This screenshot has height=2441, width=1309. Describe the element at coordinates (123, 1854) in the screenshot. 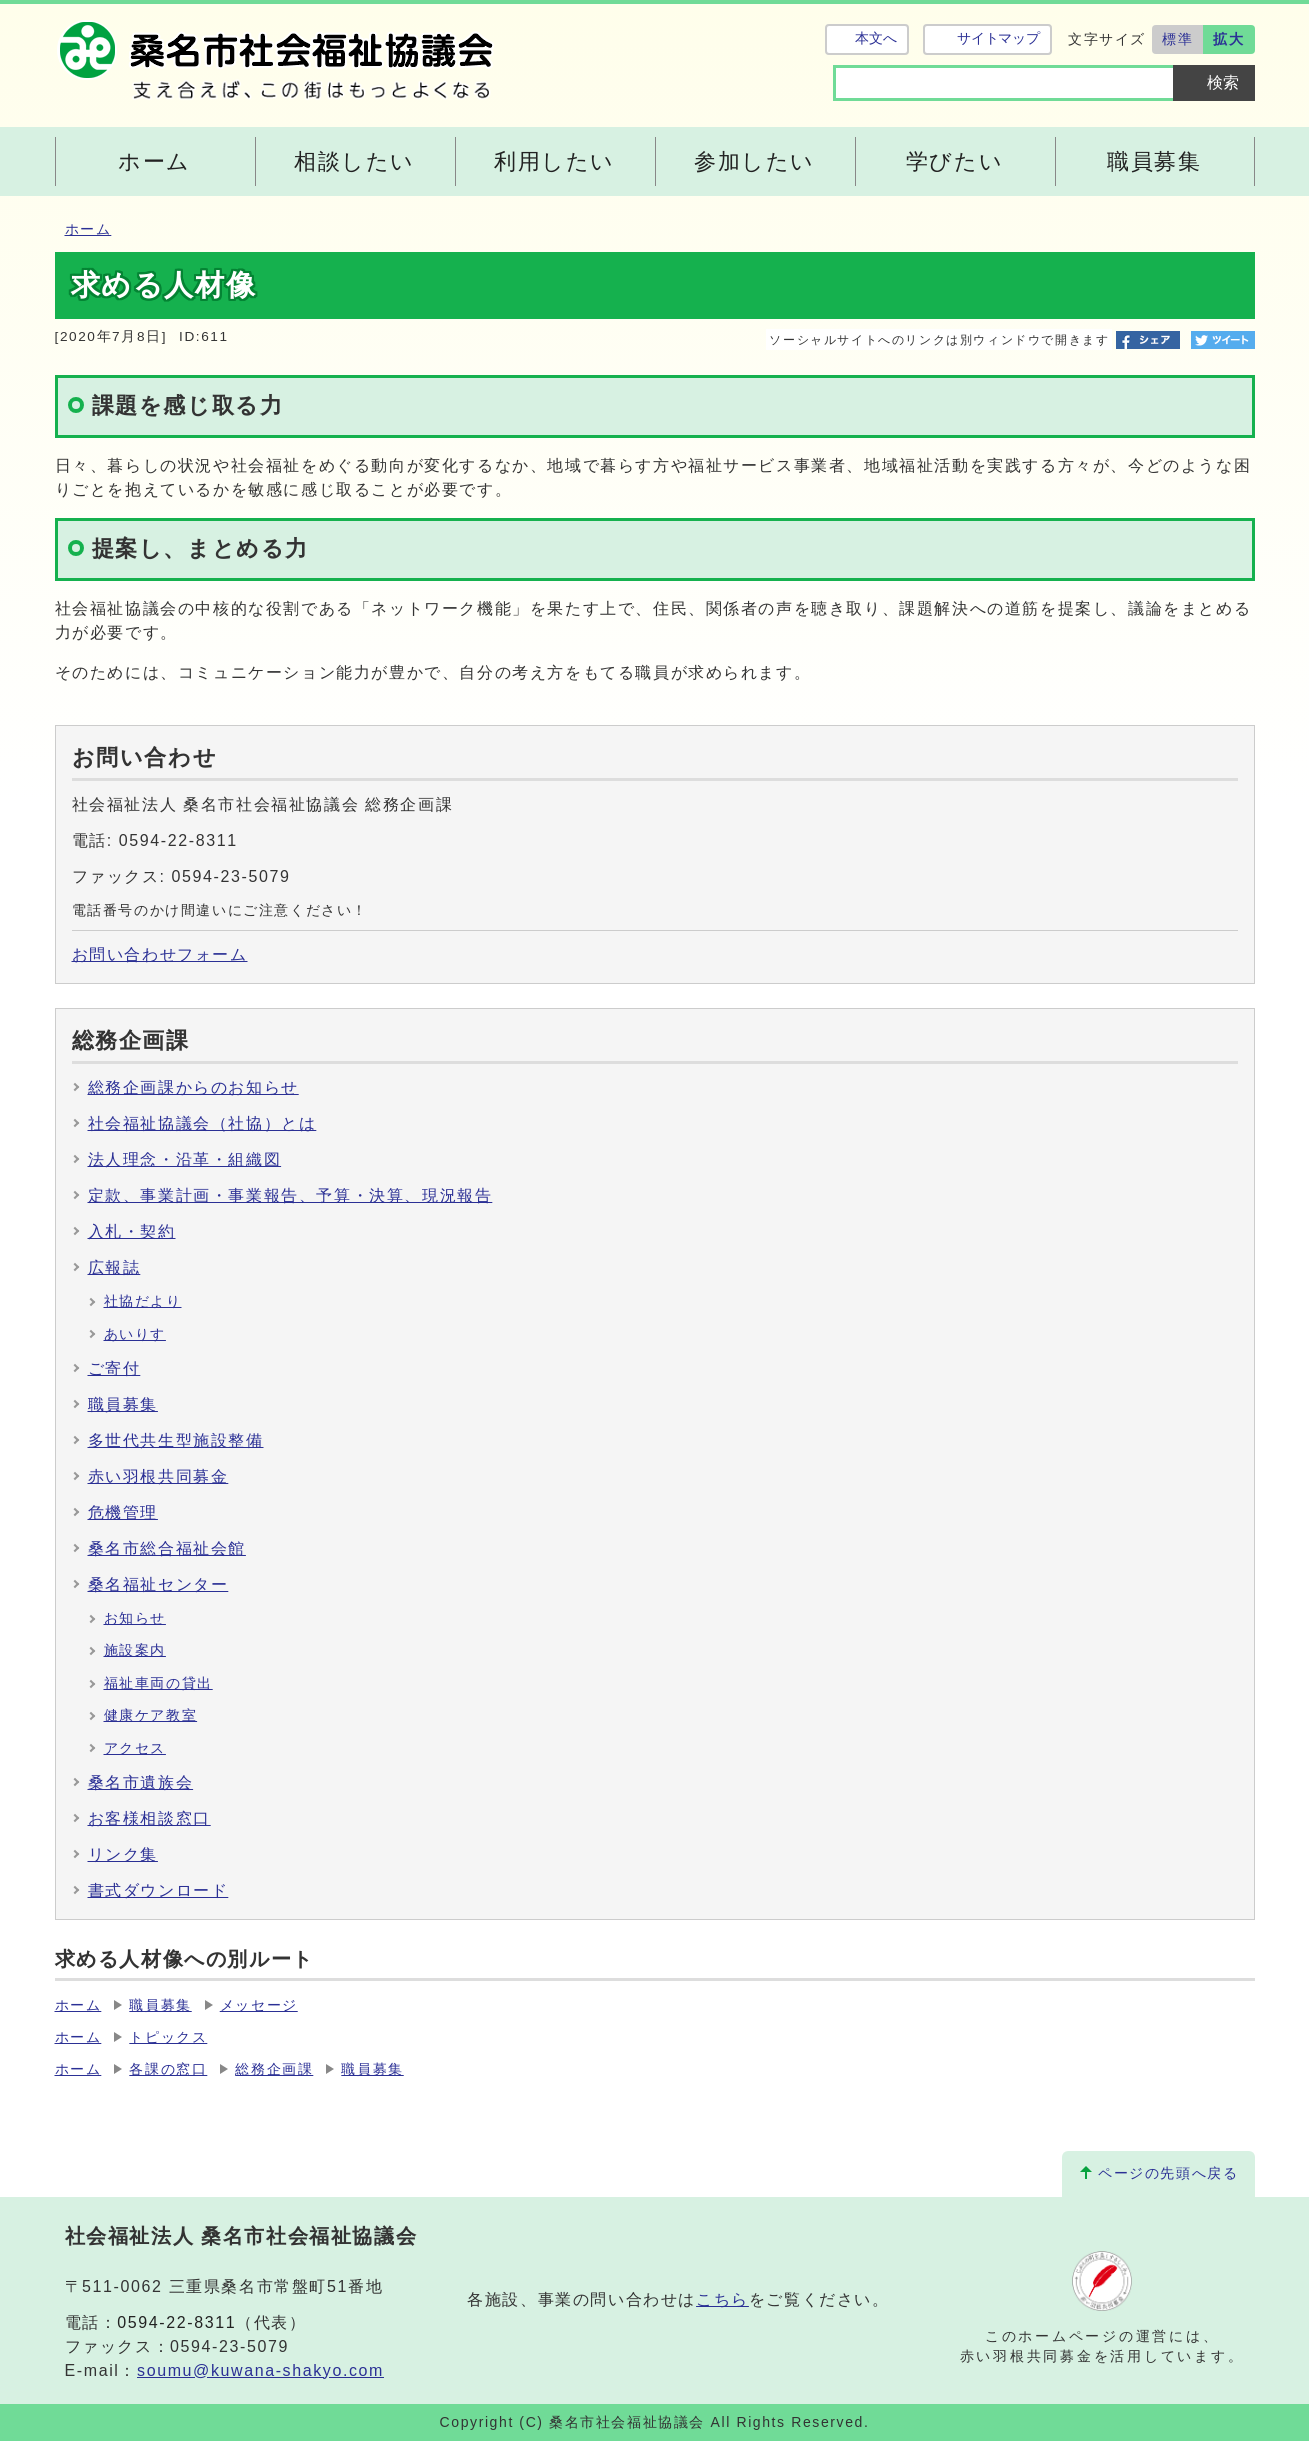

I see `リンク集` at that location.